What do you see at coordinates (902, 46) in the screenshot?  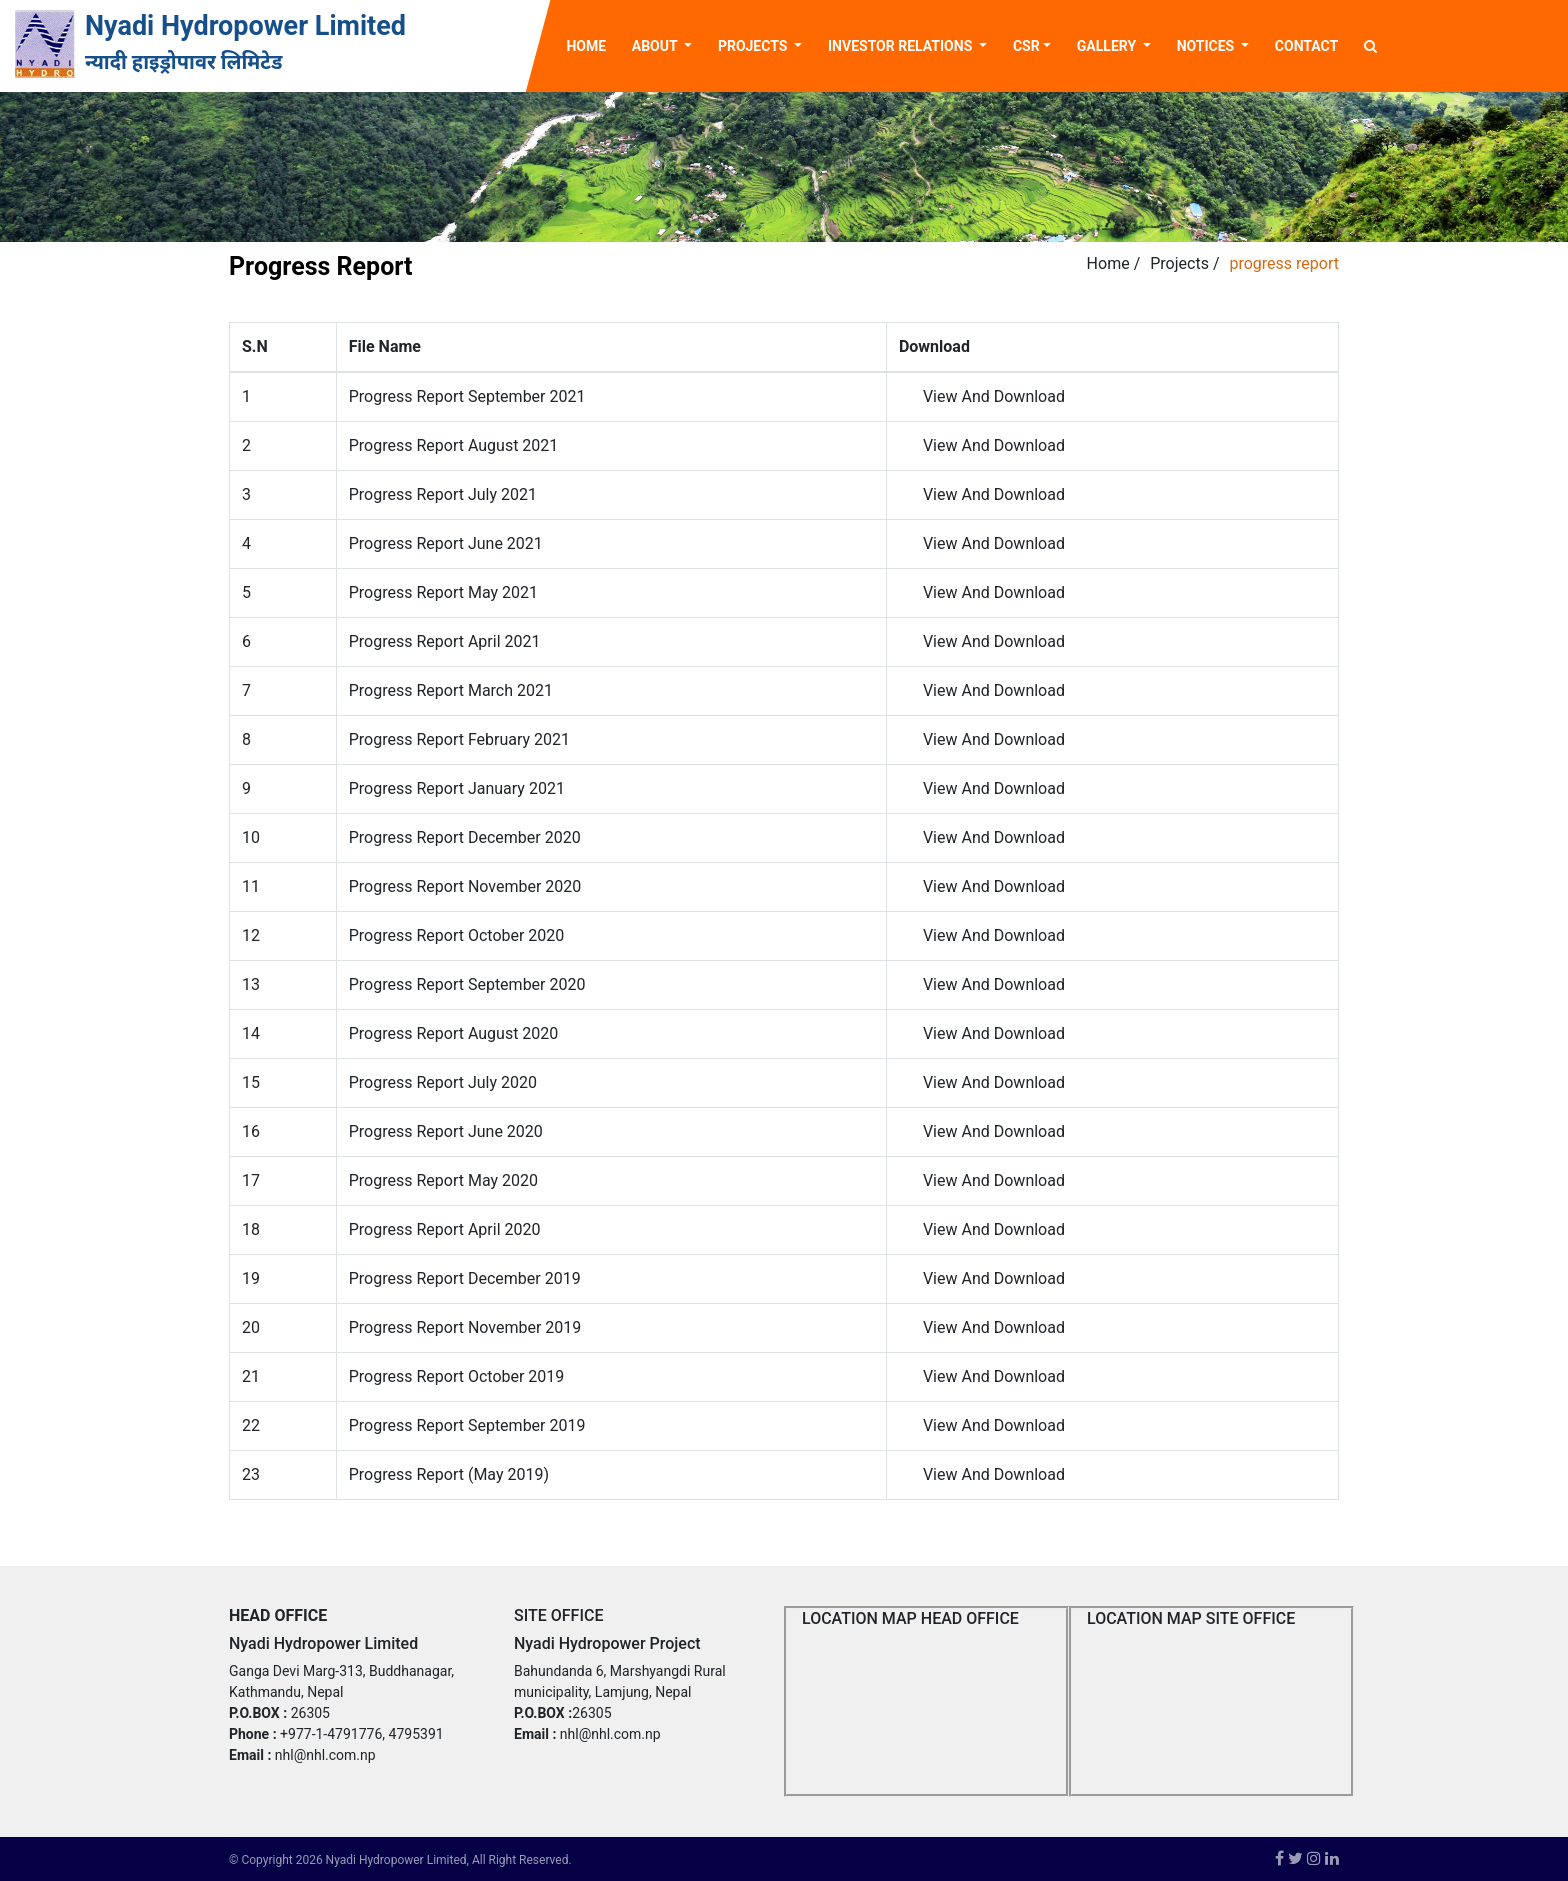 I see `Investor Relations [button]` at bounding box center [902, 46].